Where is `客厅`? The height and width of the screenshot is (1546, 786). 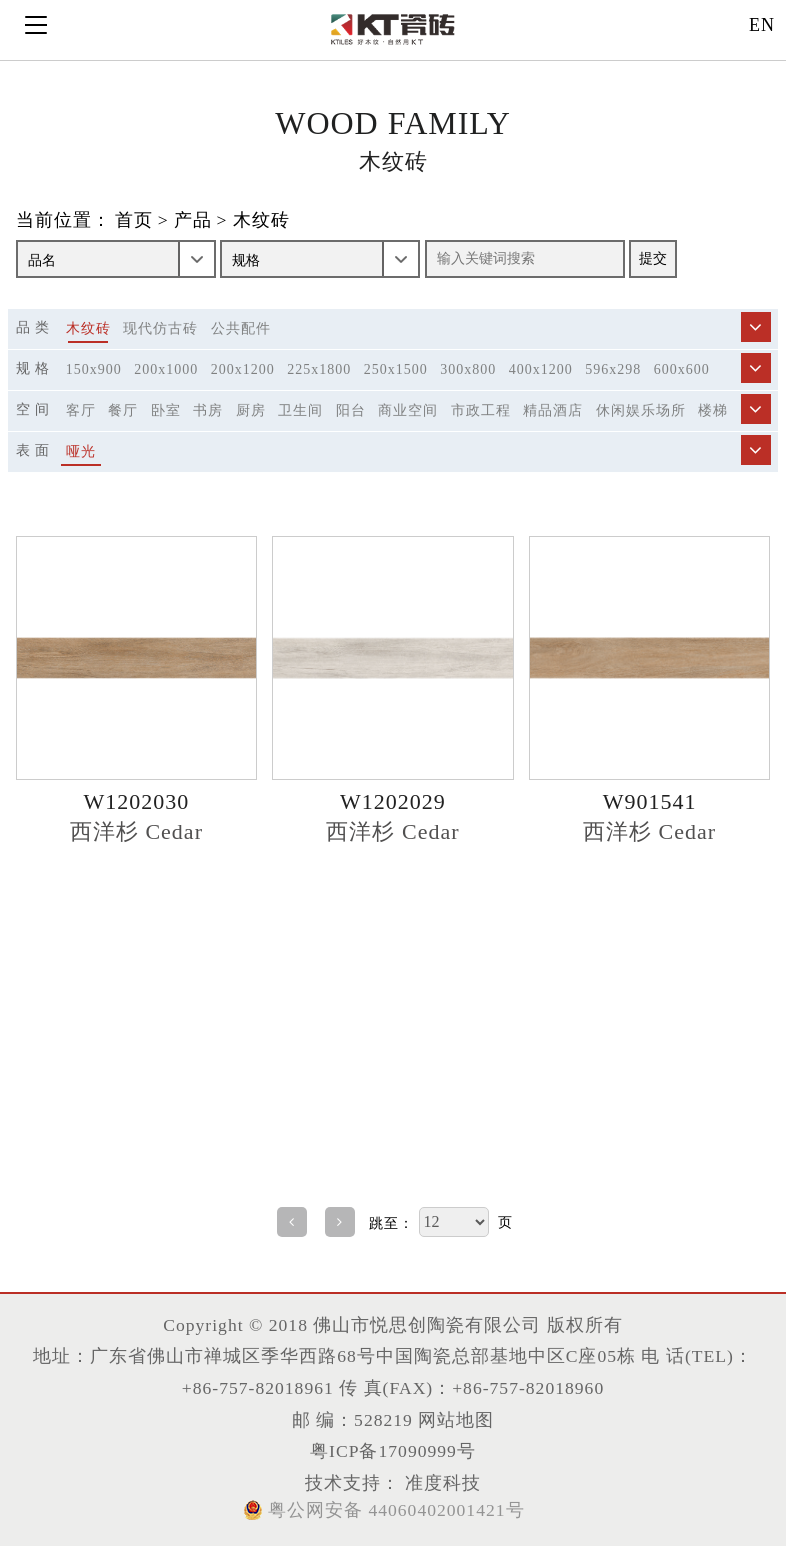 客厅 is located at coordinates (81, 410).